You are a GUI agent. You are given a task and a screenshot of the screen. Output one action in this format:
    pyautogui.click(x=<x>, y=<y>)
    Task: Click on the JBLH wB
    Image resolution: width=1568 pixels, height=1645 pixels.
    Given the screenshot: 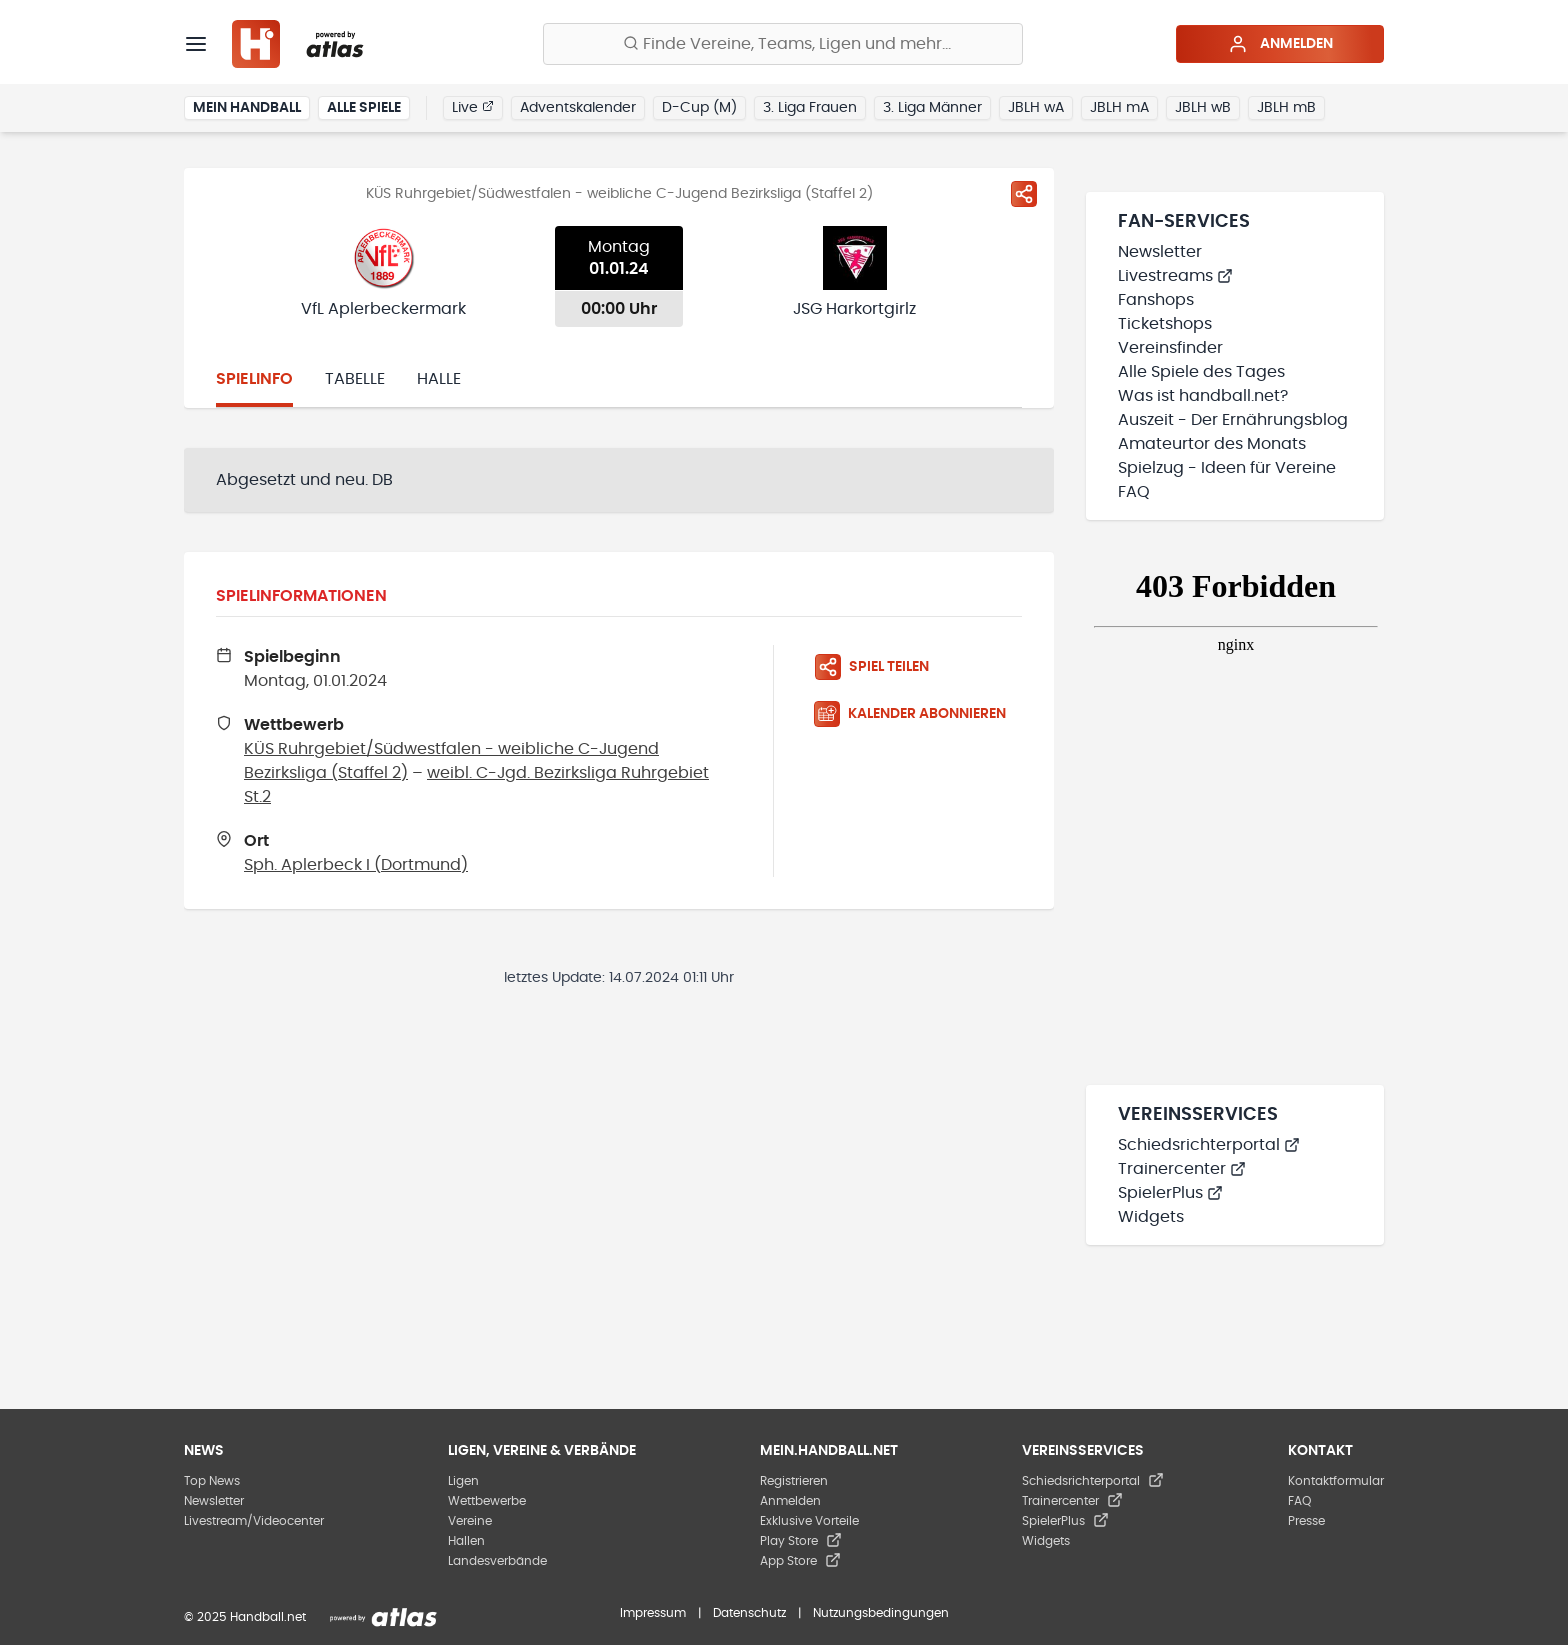 What is the action you would take?
    pyautogui.click(x=1203, y=108)
    